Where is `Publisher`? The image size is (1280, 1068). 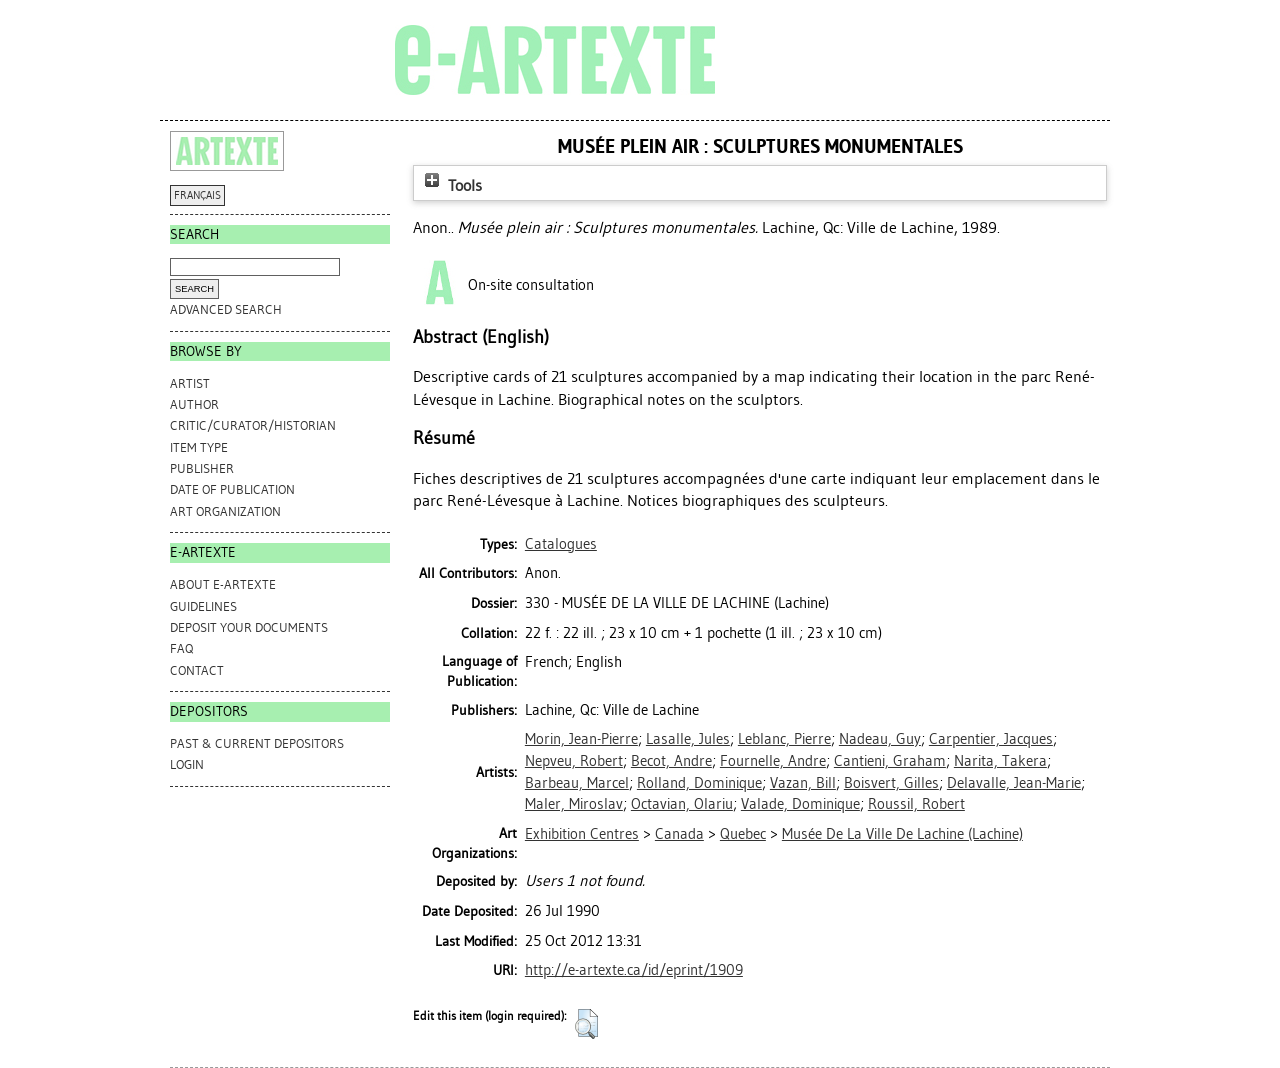
Publisher is located at coordinates (202, 468).